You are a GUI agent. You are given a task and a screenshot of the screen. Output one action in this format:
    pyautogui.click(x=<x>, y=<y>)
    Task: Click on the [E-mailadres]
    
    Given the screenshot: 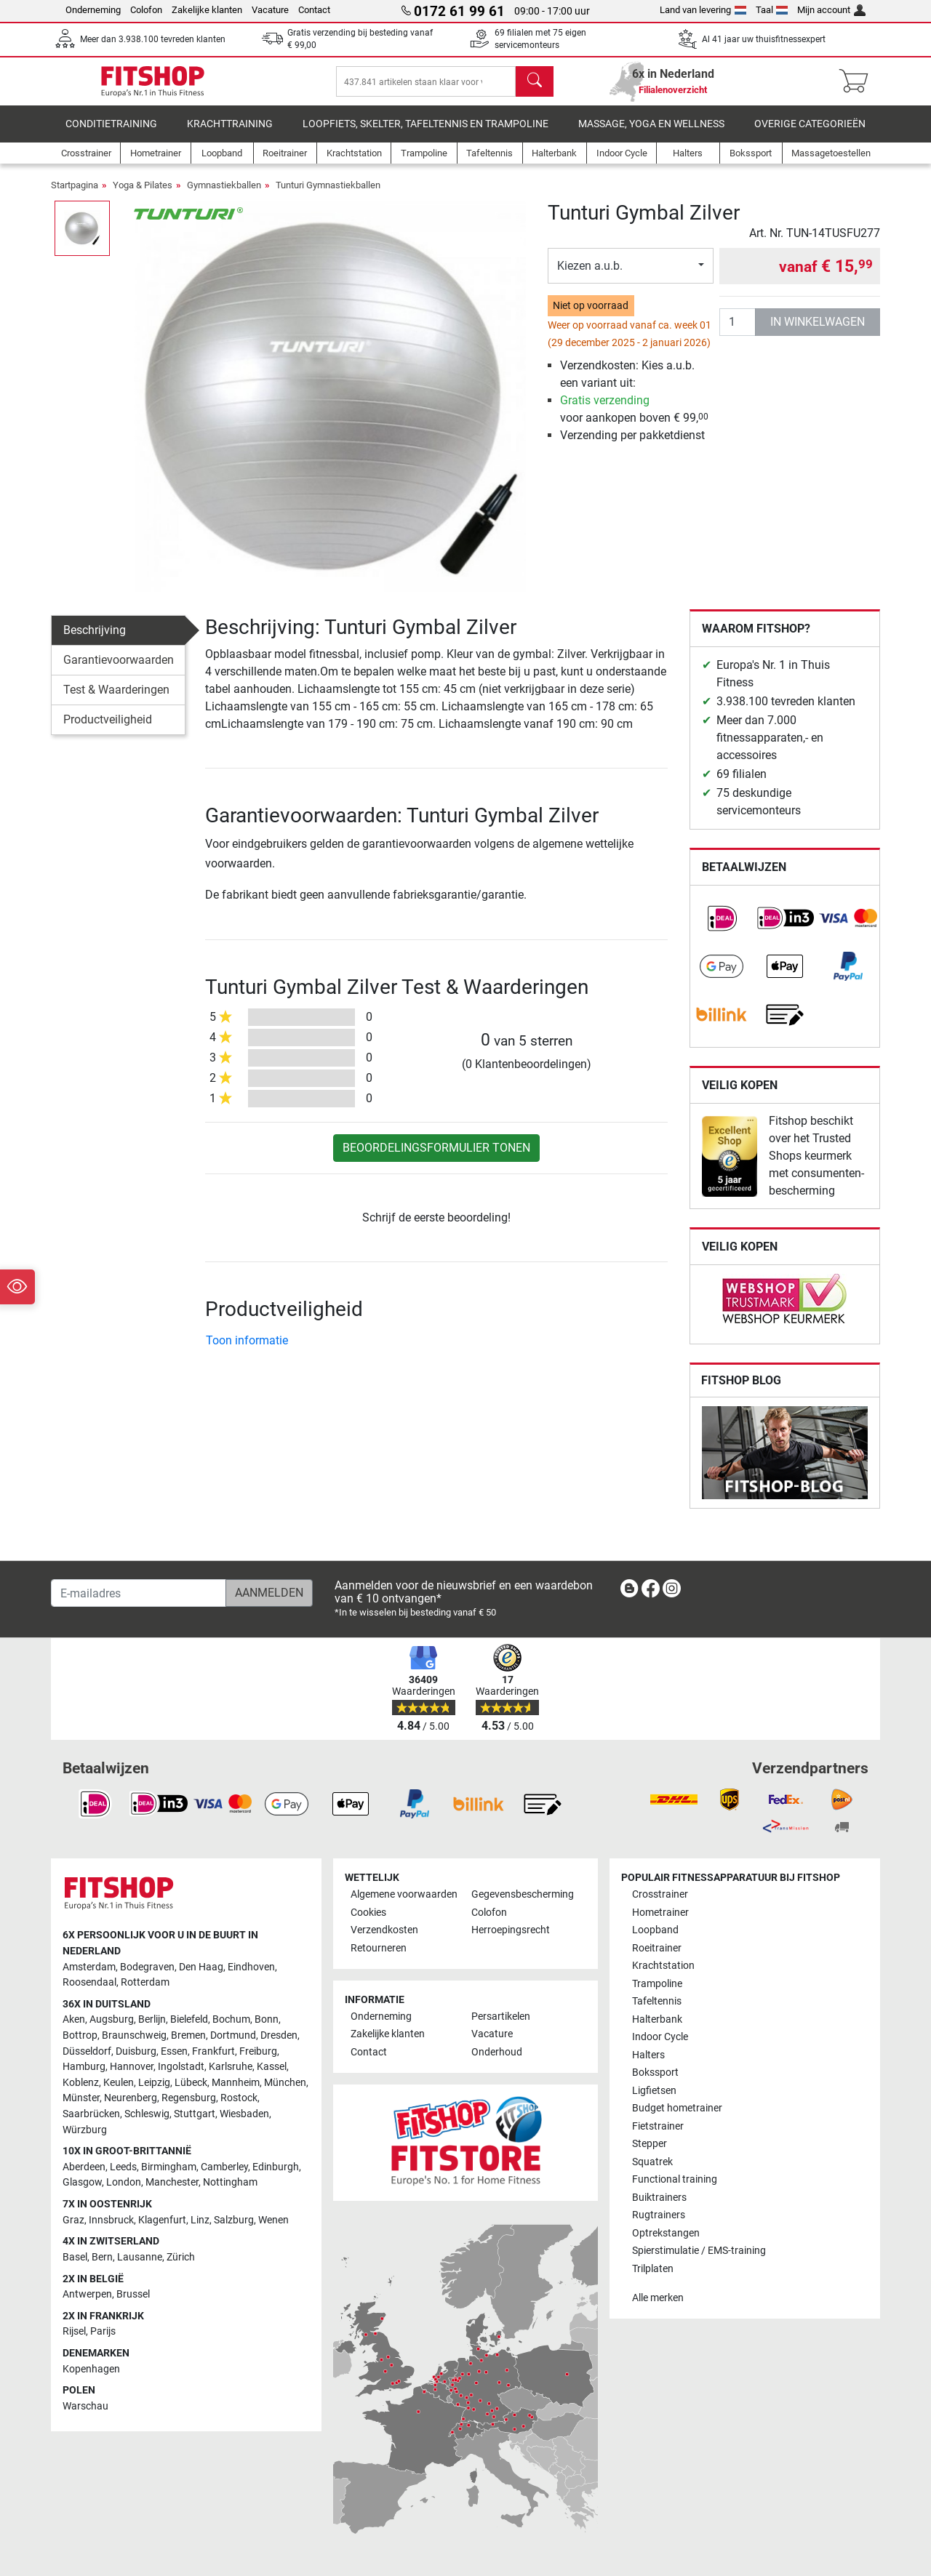 What is the action you would take?
    pyautogui.click(x=138, y=1593)
    